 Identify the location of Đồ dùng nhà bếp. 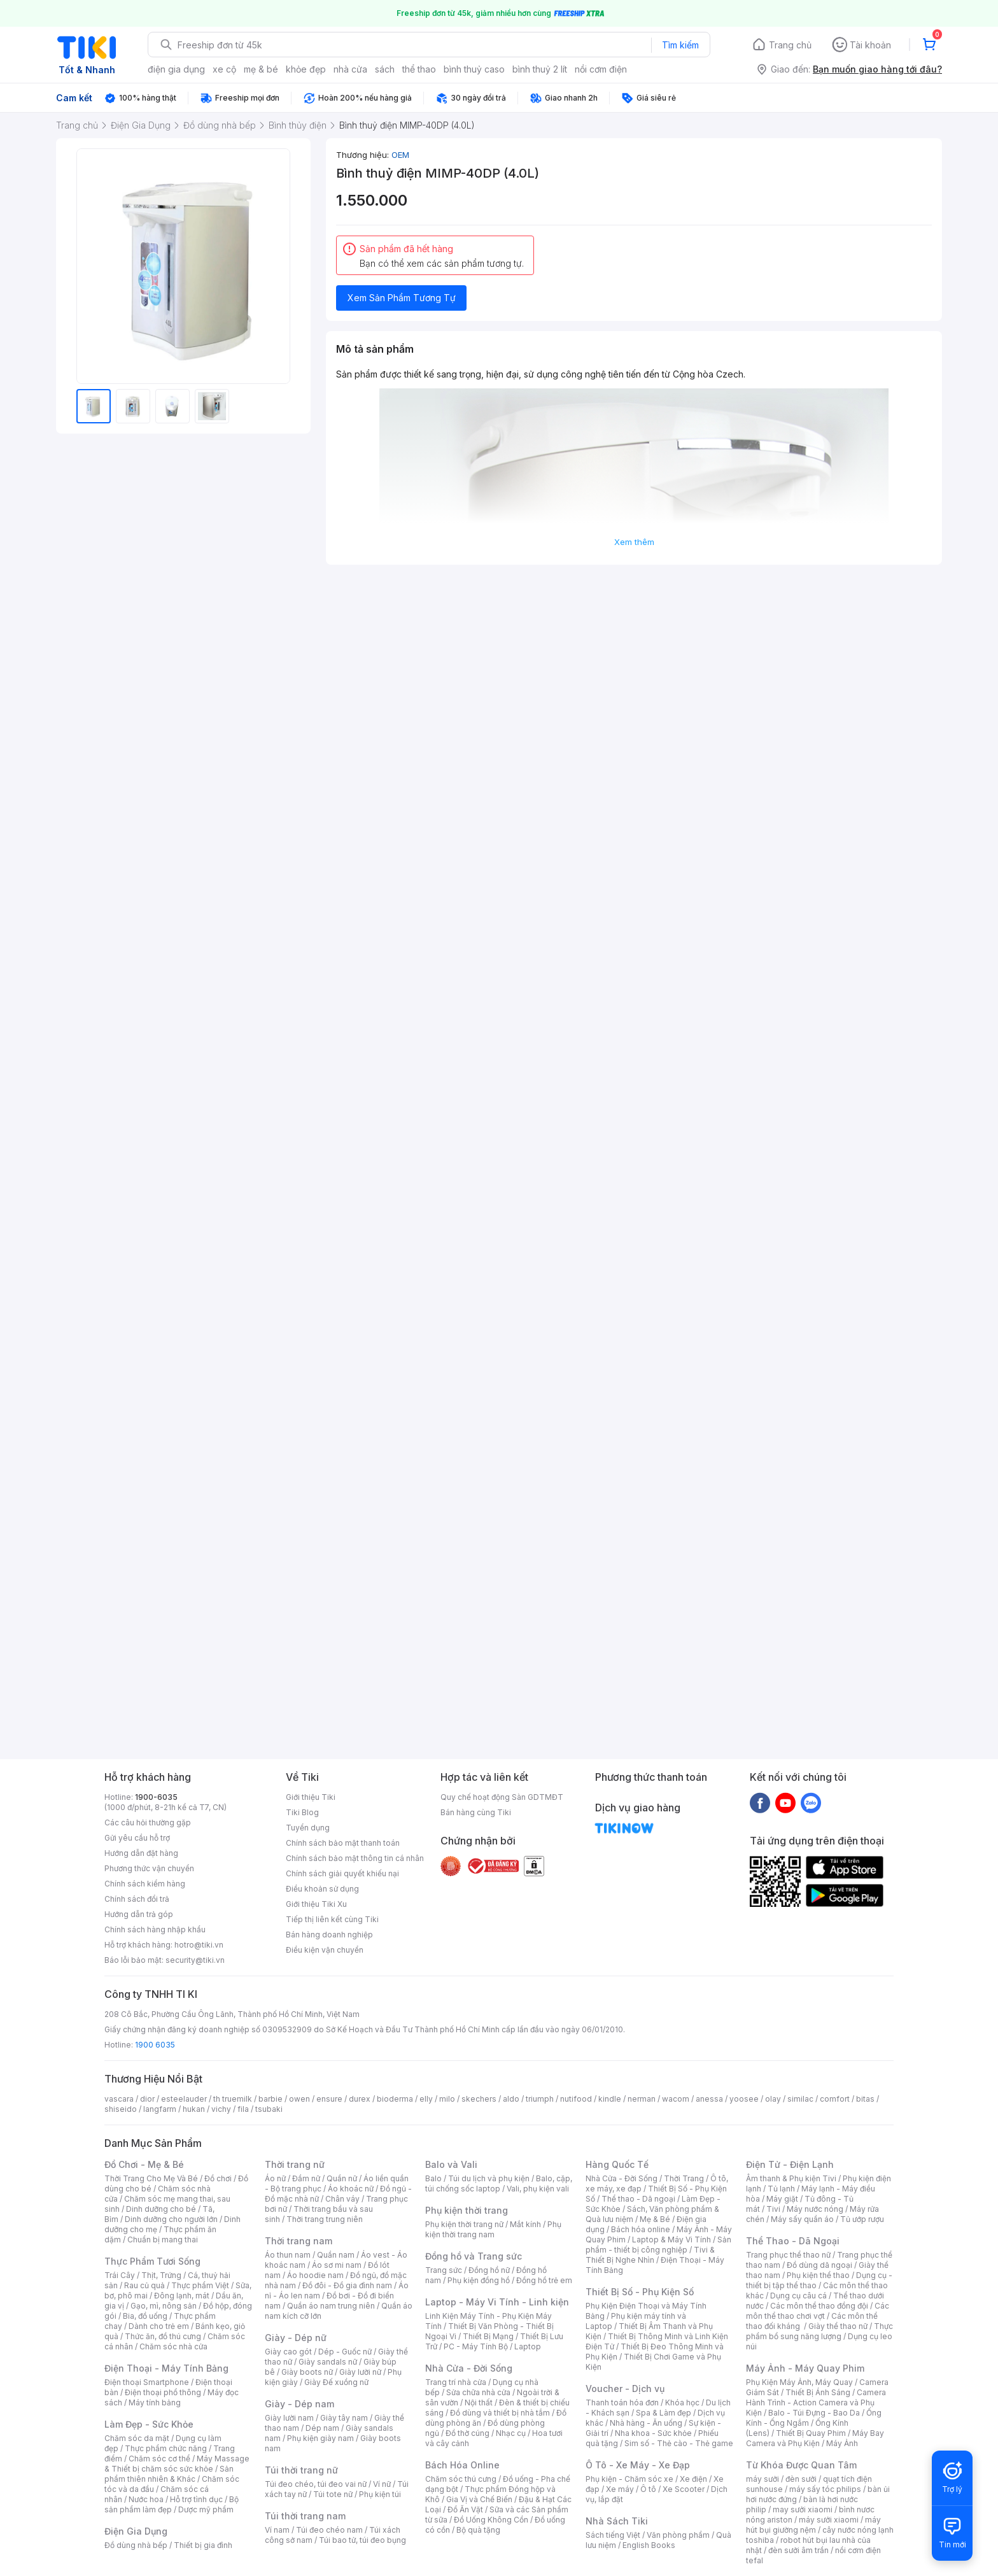
(135, 2545).